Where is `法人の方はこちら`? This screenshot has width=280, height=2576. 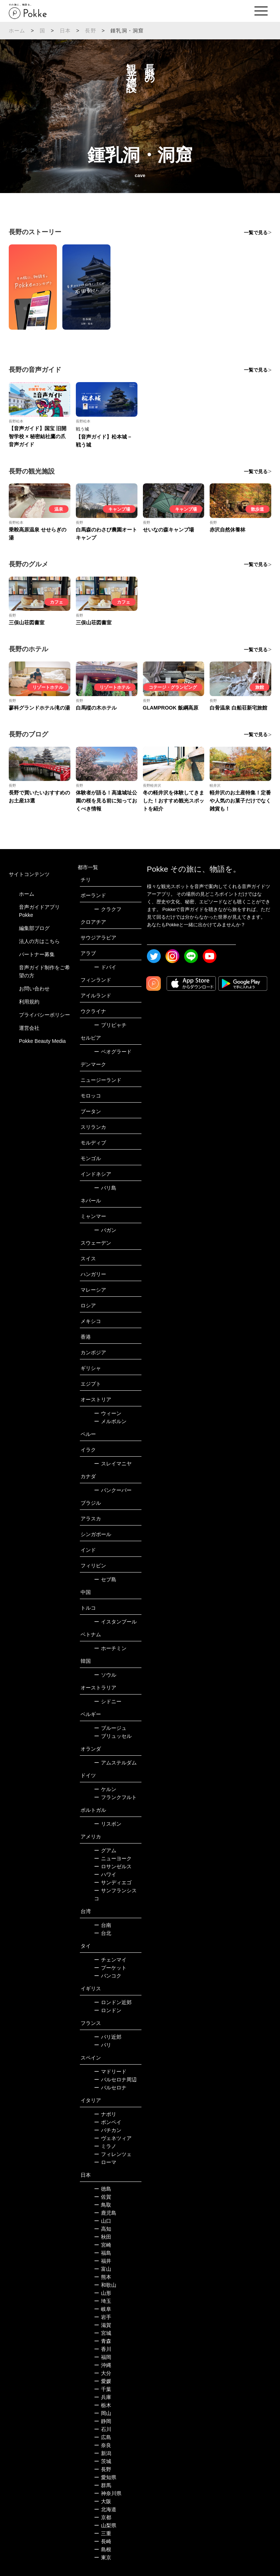 法人の方はこちら is located at coordinates (39, 941).